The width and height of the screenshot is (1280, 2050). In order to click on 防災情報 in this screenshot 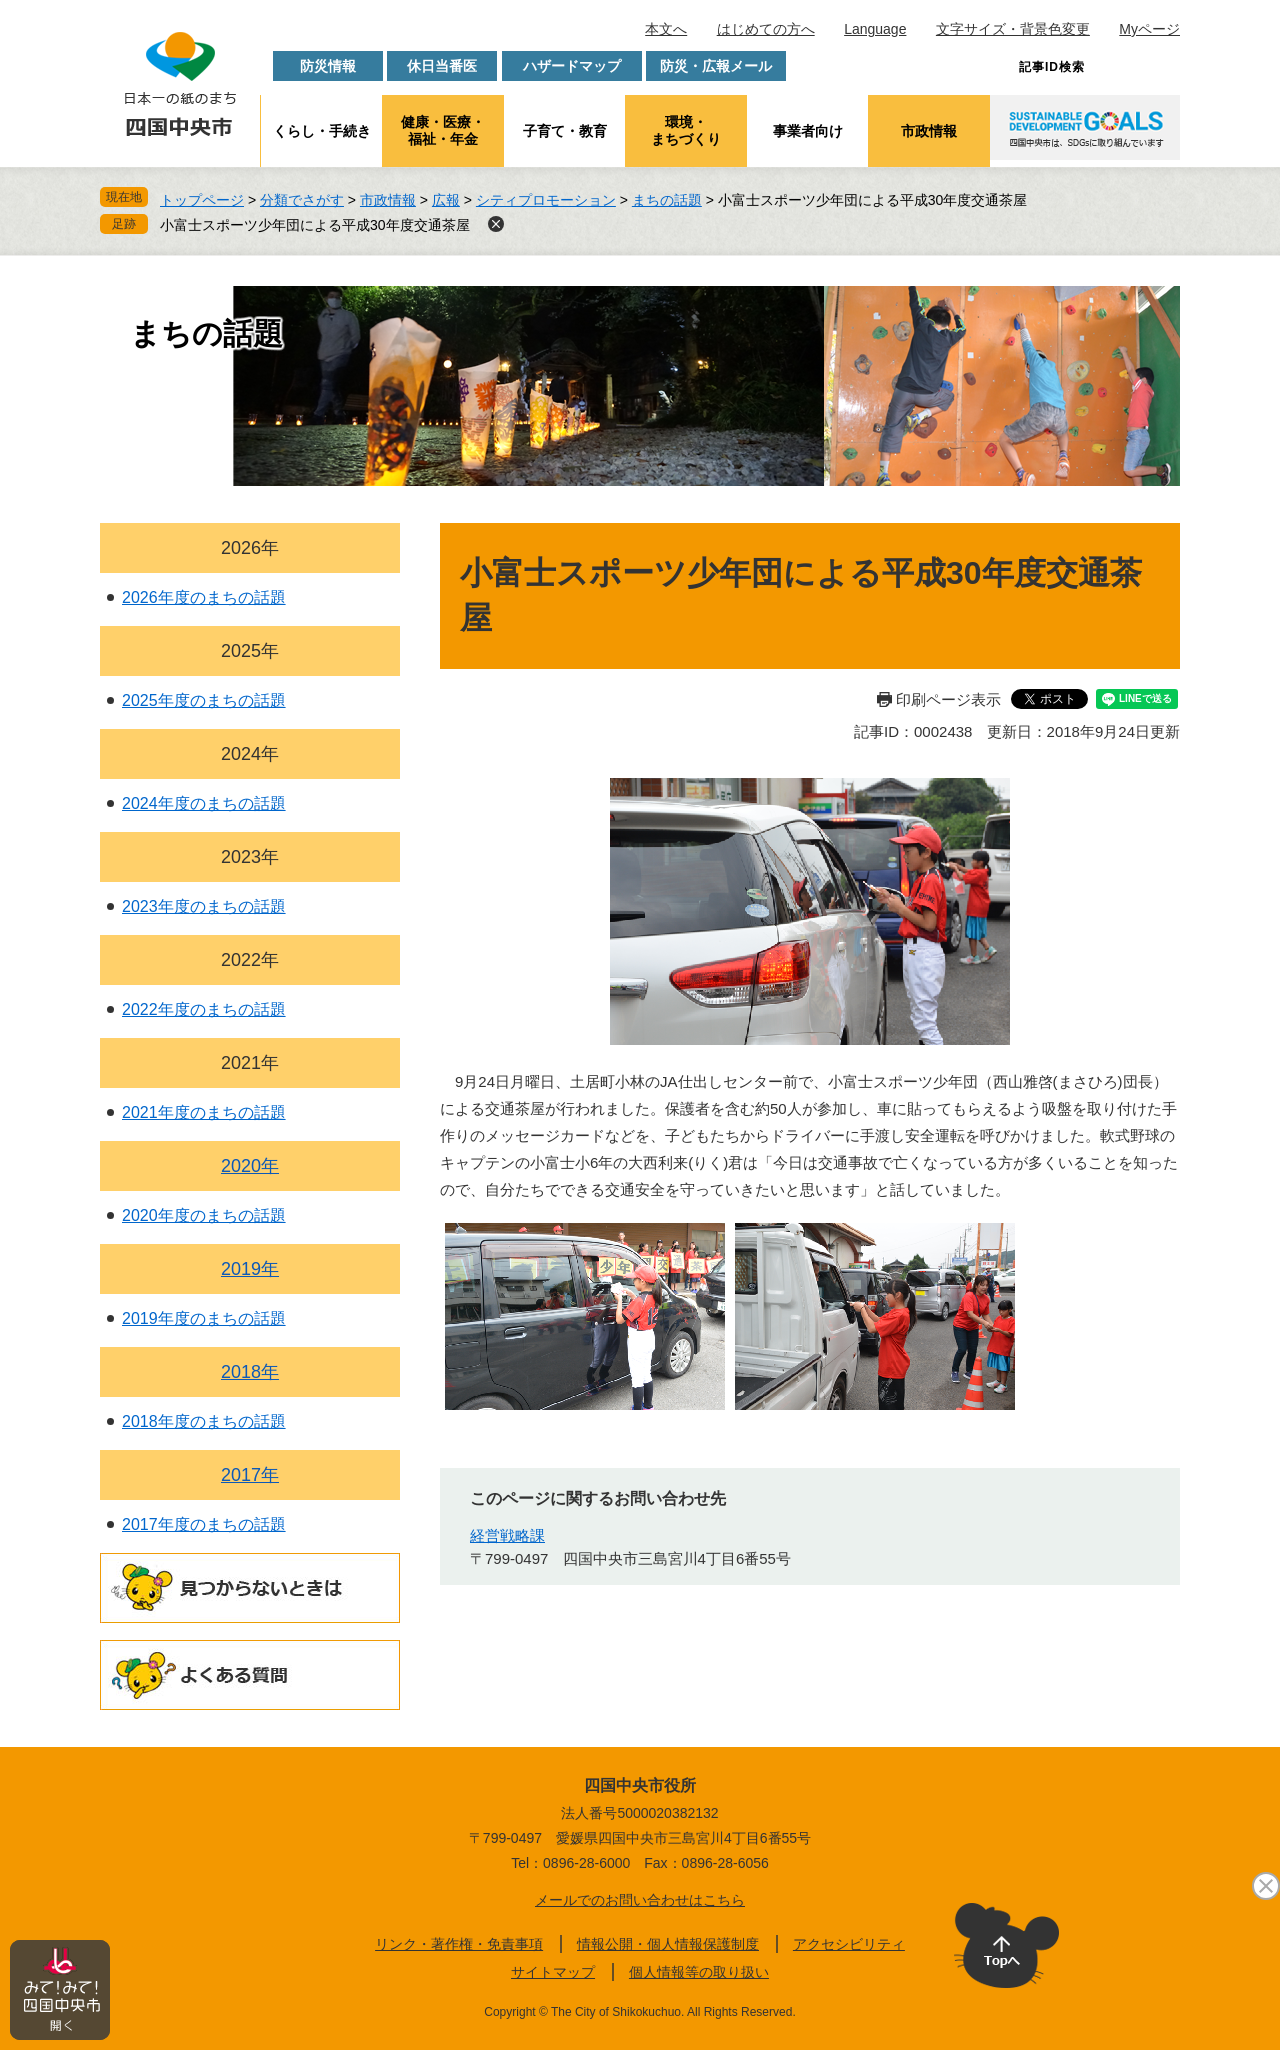, I will do `click(328, 66)`.